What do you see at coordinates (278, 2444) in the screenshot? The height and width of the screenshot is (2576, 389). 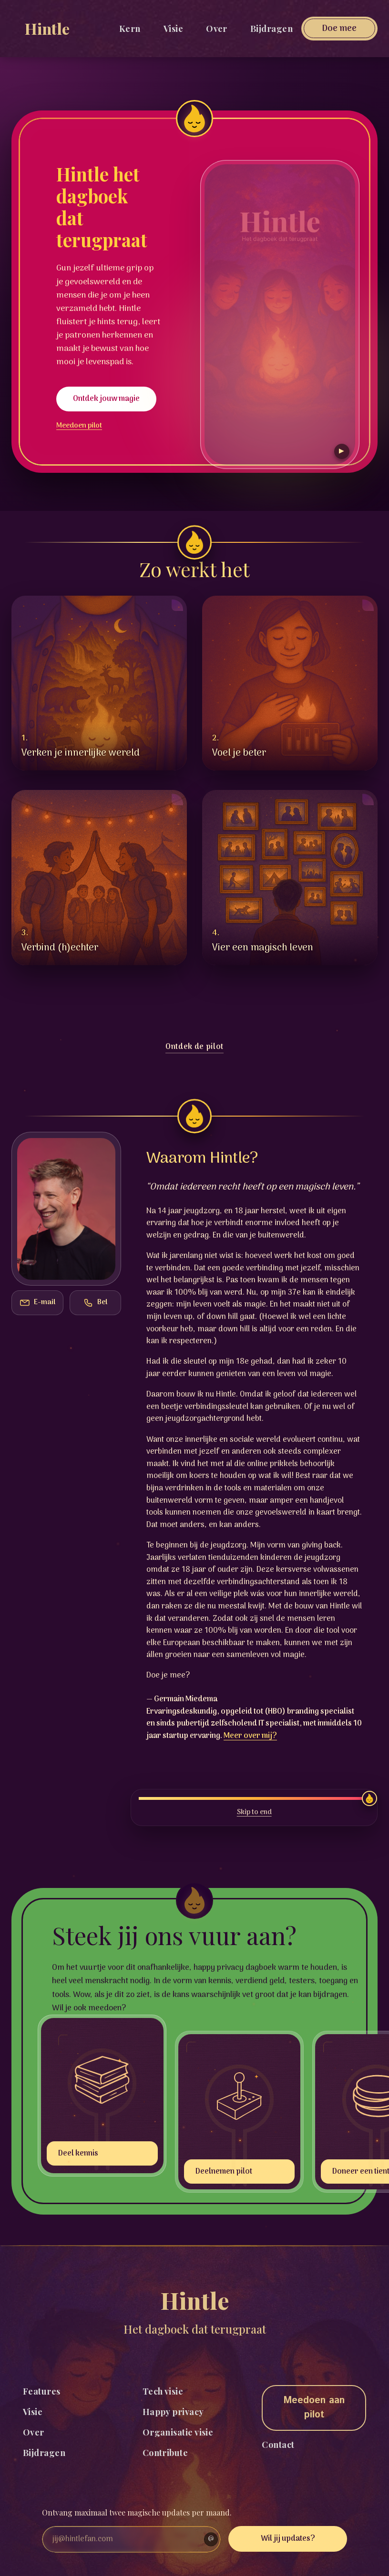 I see `Contact` at bounding box center [278, 2444].